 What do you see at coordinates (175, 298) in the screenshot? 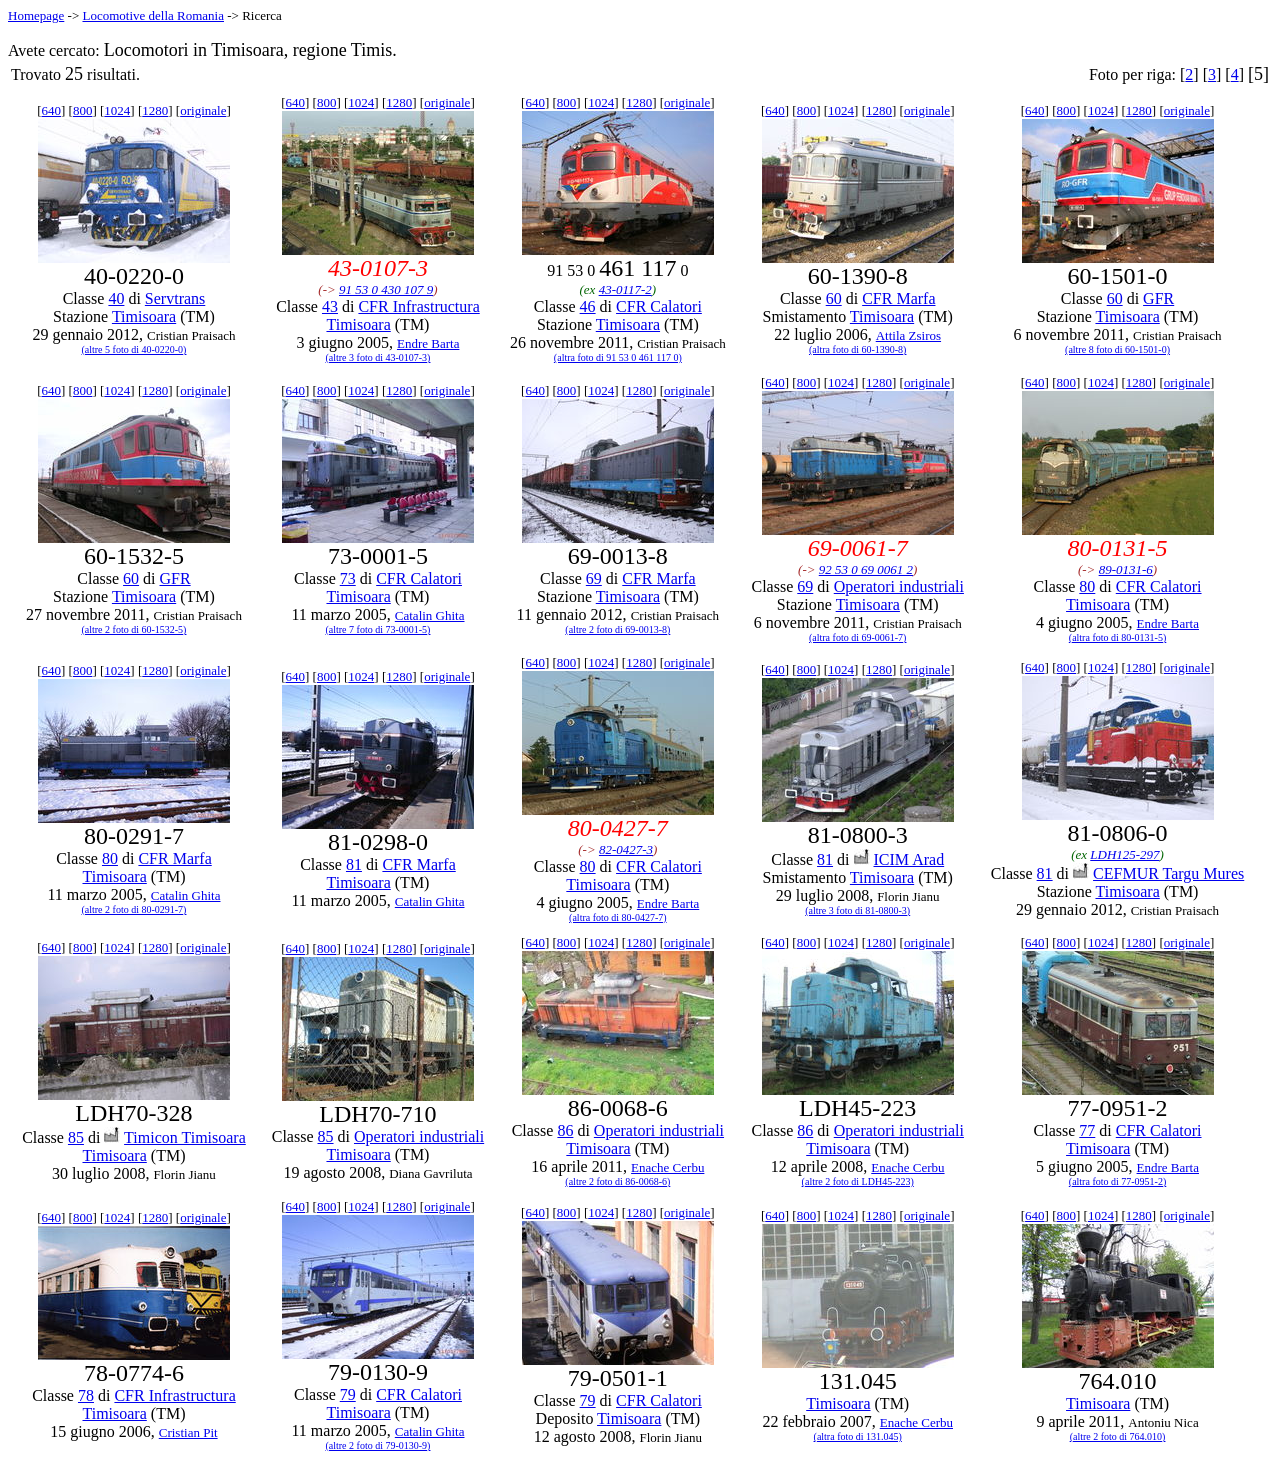
I see `Servtrans` at bounding box center [175, 298].